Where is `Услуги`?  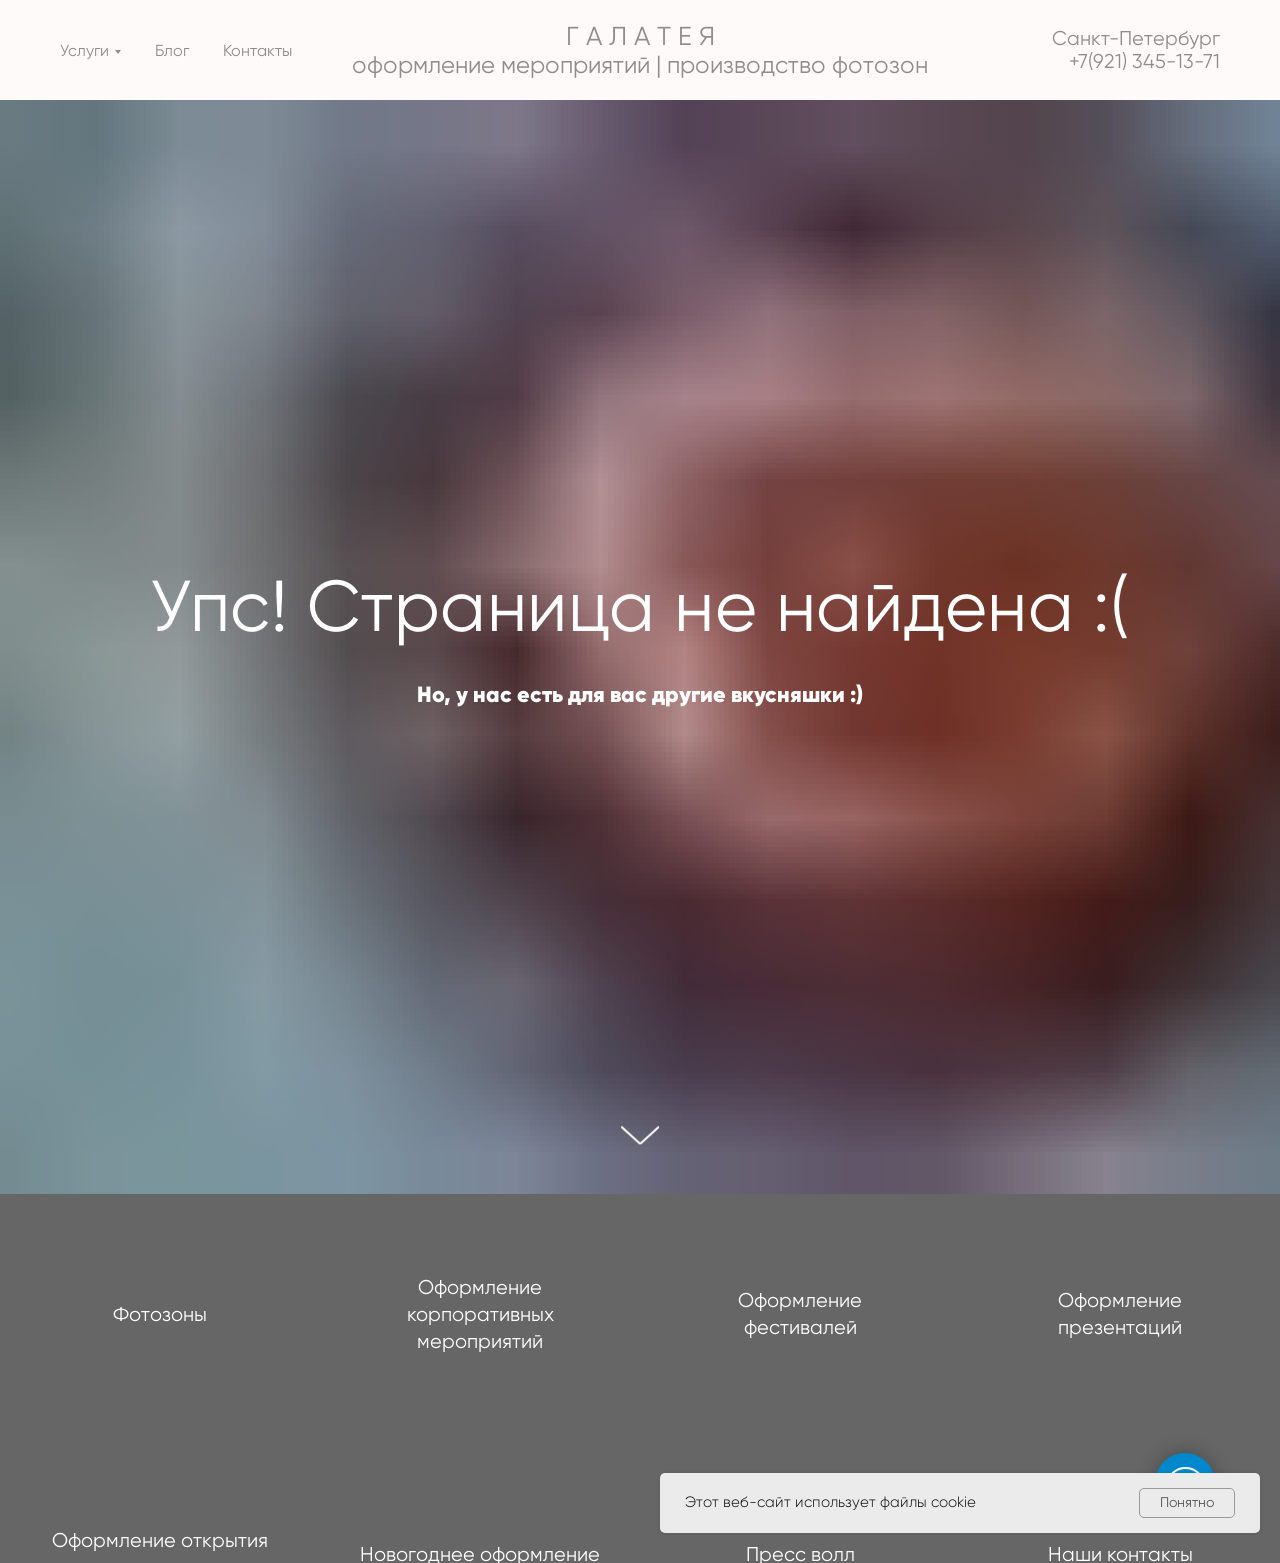 Услуги is located at coordinates (84, 50).